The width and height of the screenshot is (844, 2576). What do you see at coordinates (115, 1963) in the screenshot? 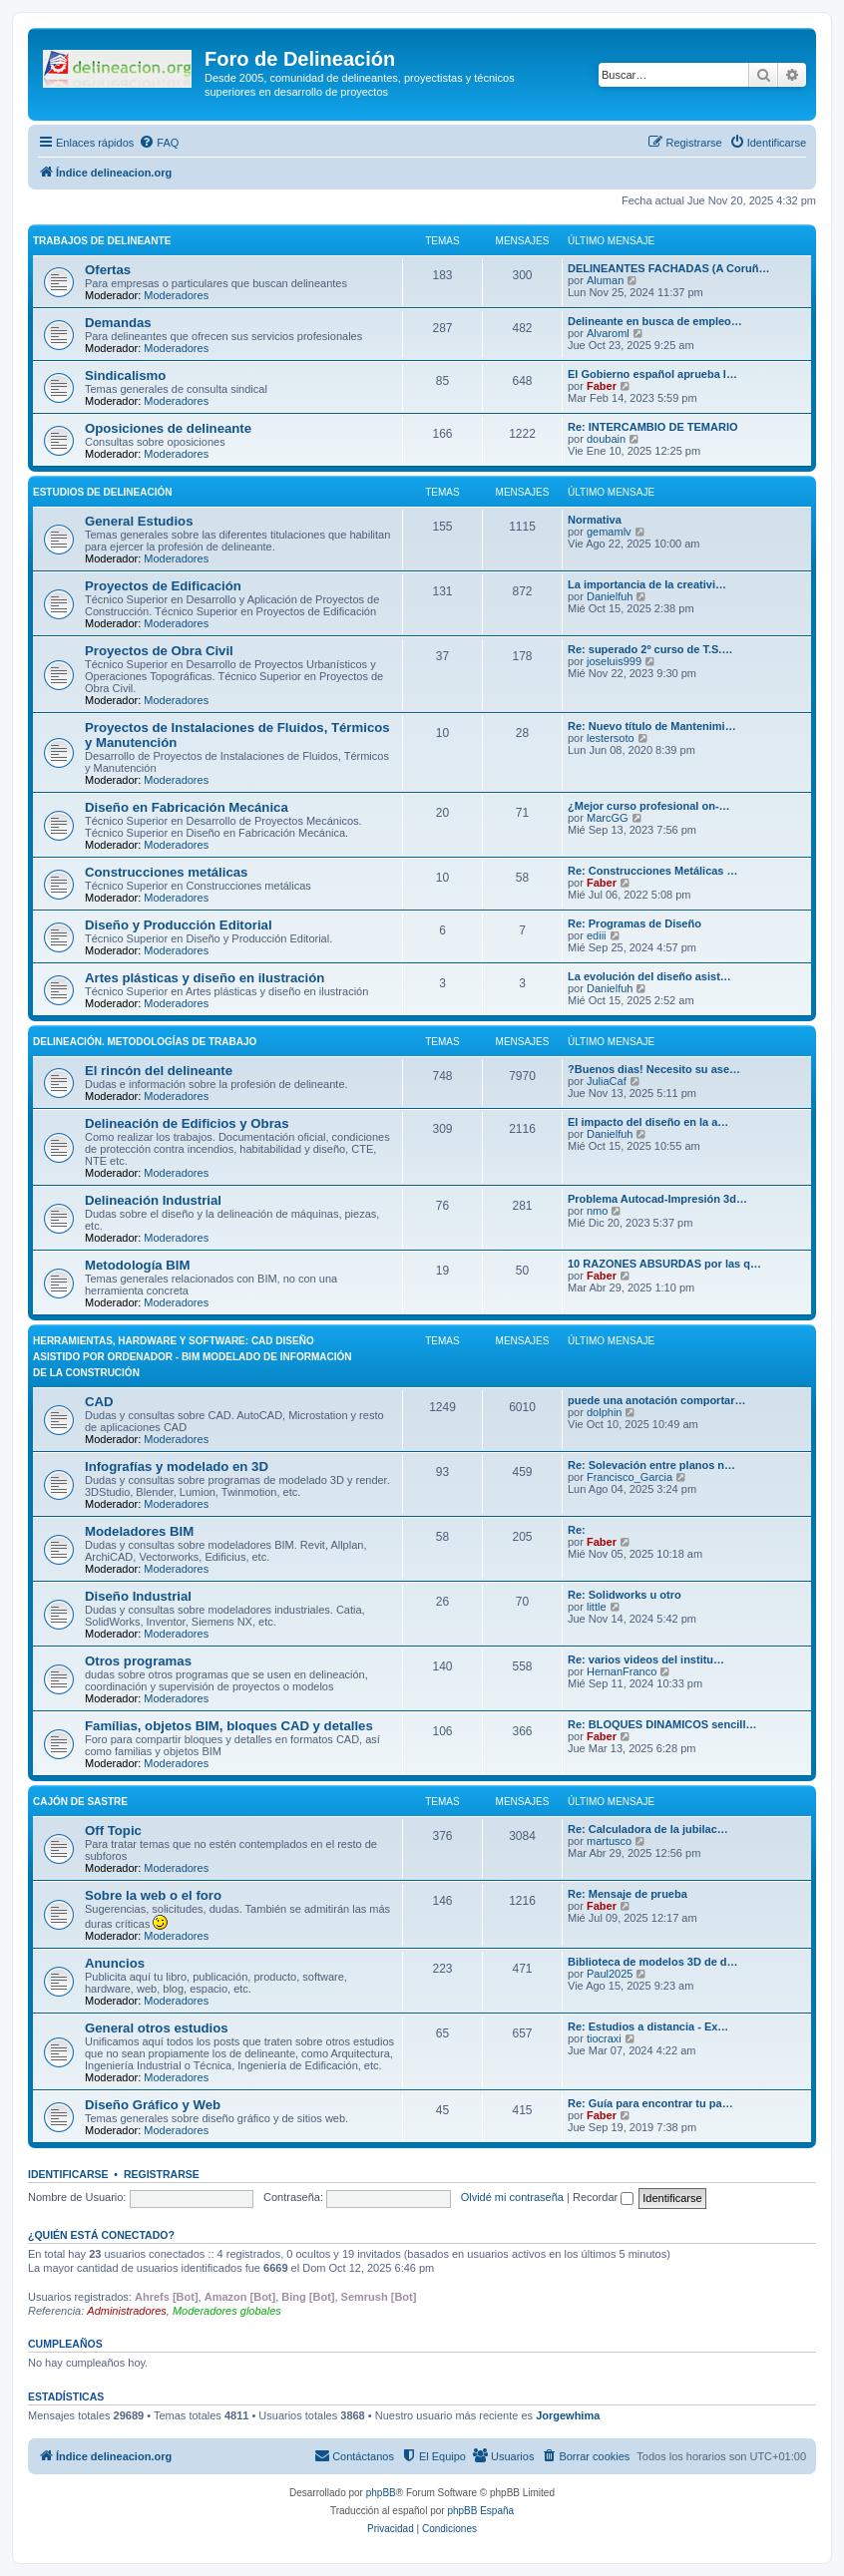
I see `Anuncios` at bounding box center [115, 1963].